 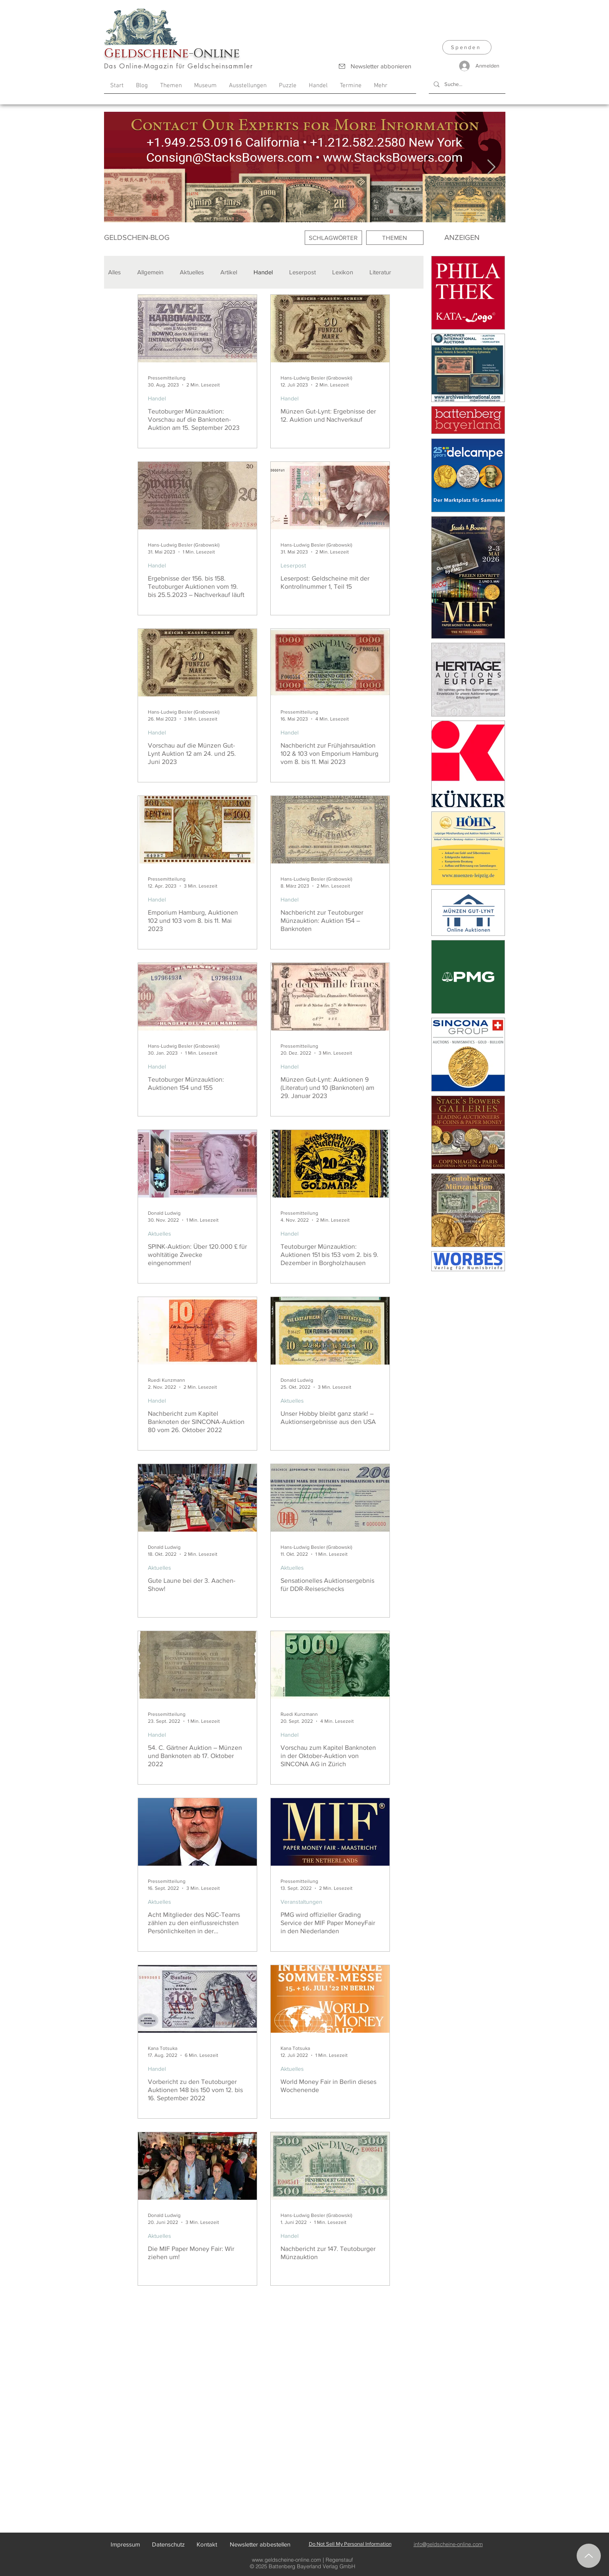 What do you see at coordinates (260, 2544) in the screenshot?
I see `[Newsletter abbestellen]` at bounding box center [260, 2544].